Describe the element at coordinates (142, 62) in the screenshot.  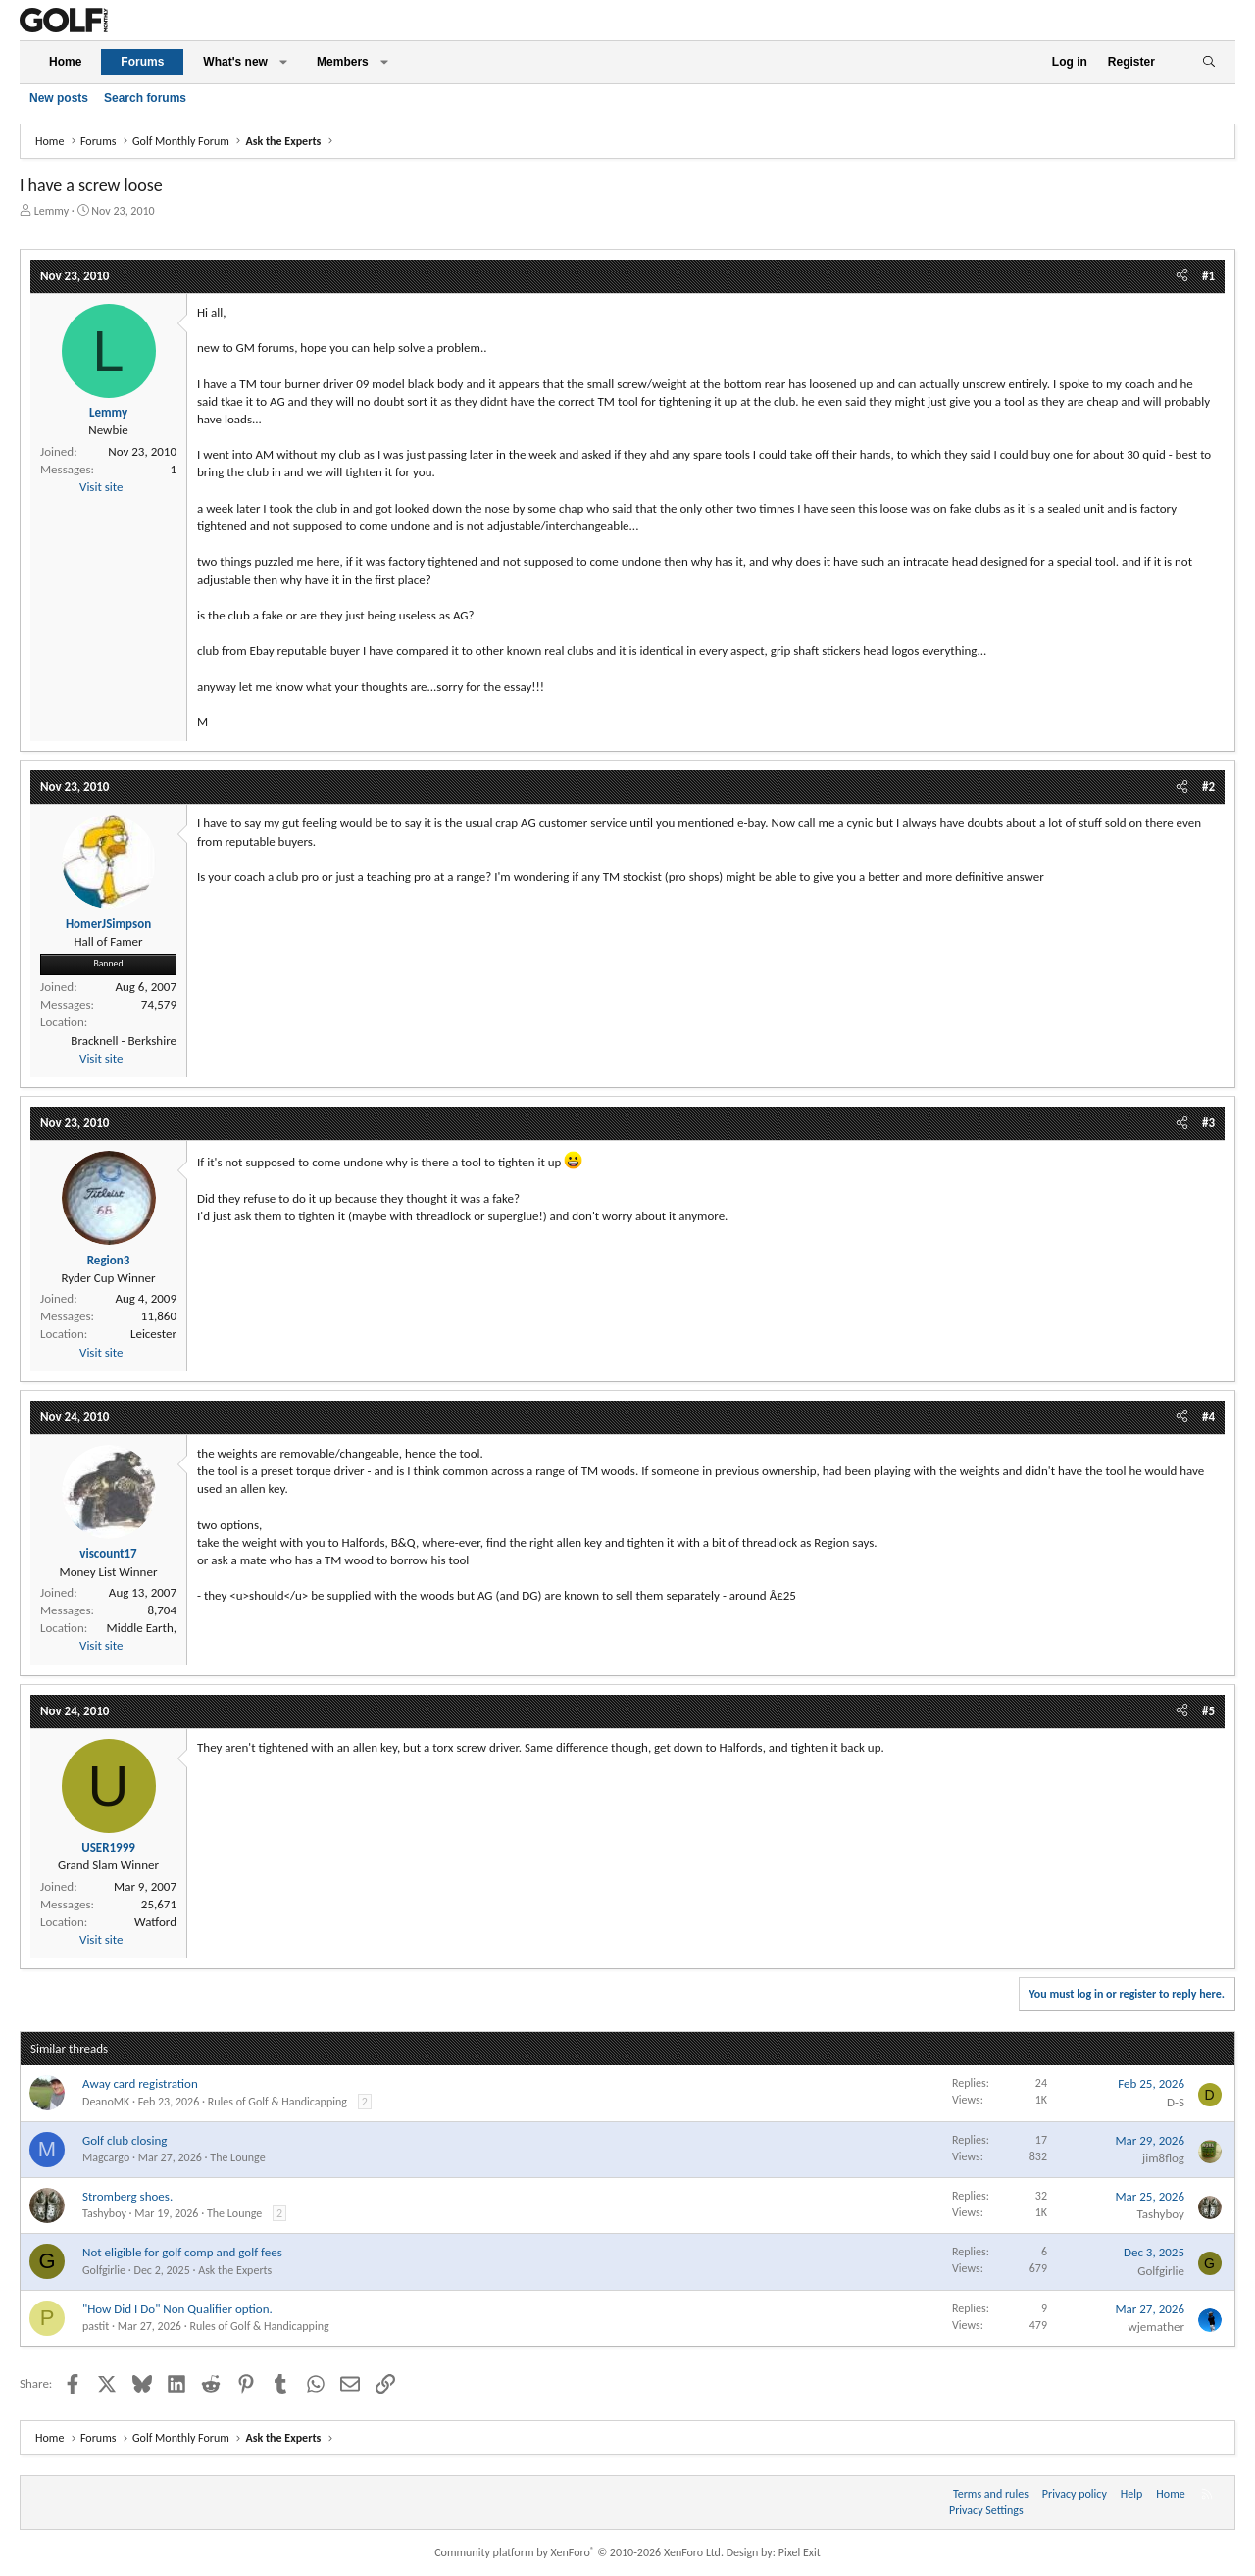
I see `Forums` at that location.